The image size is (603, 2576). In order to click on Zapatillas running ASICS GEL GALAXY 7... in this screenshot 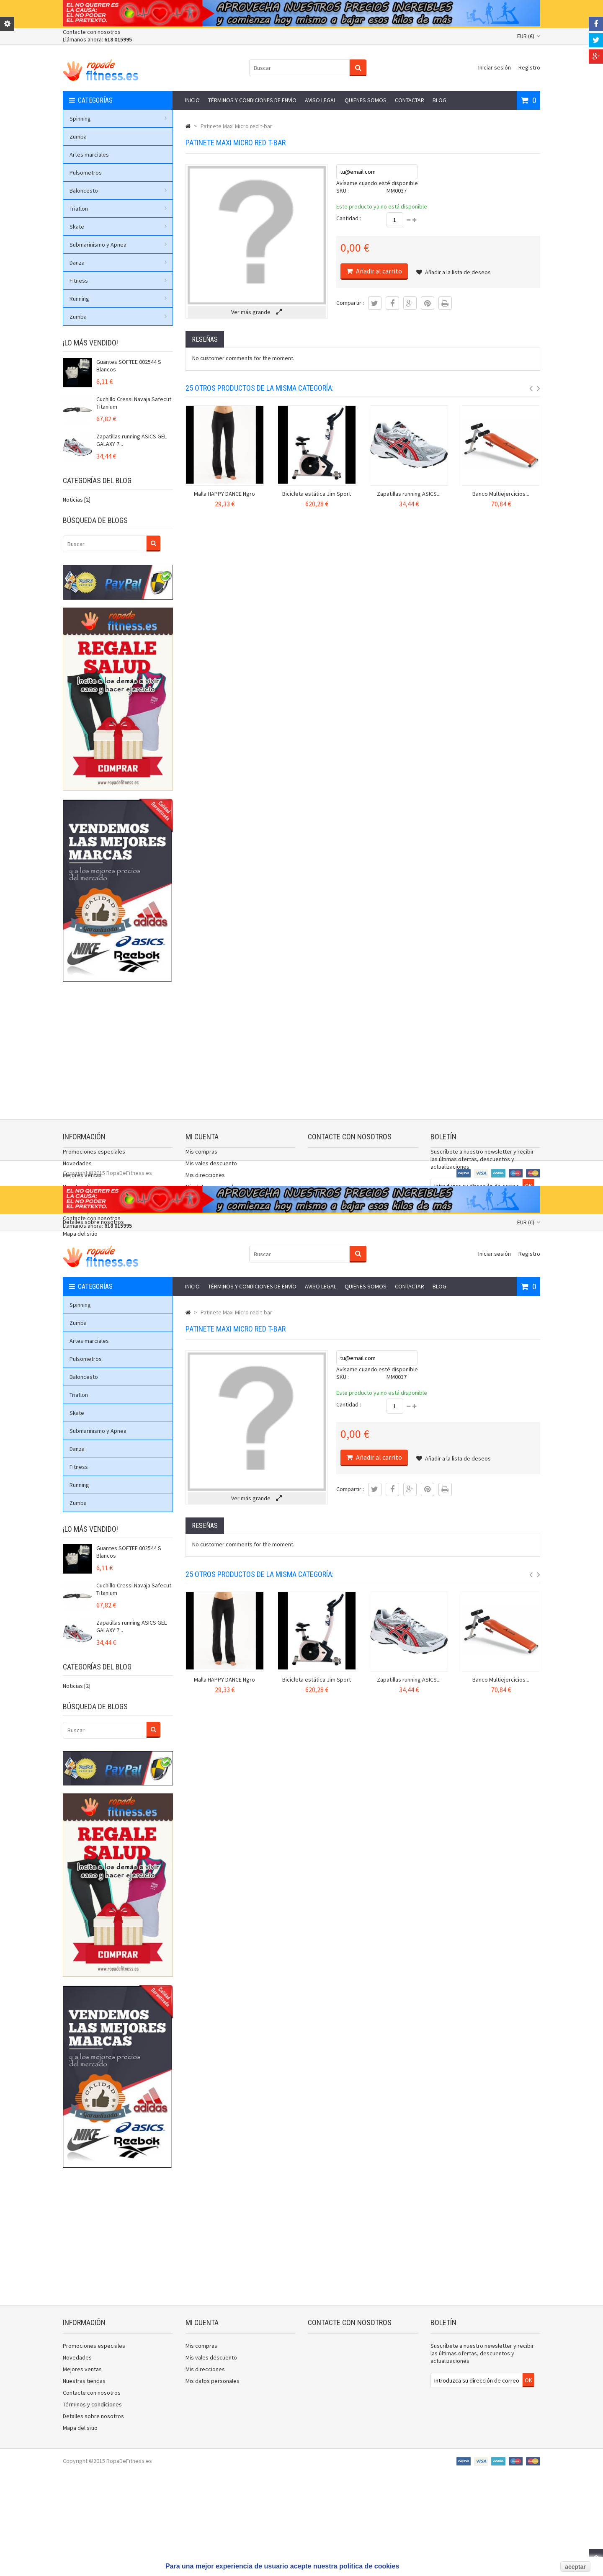, I will do `click(131, 440)`.